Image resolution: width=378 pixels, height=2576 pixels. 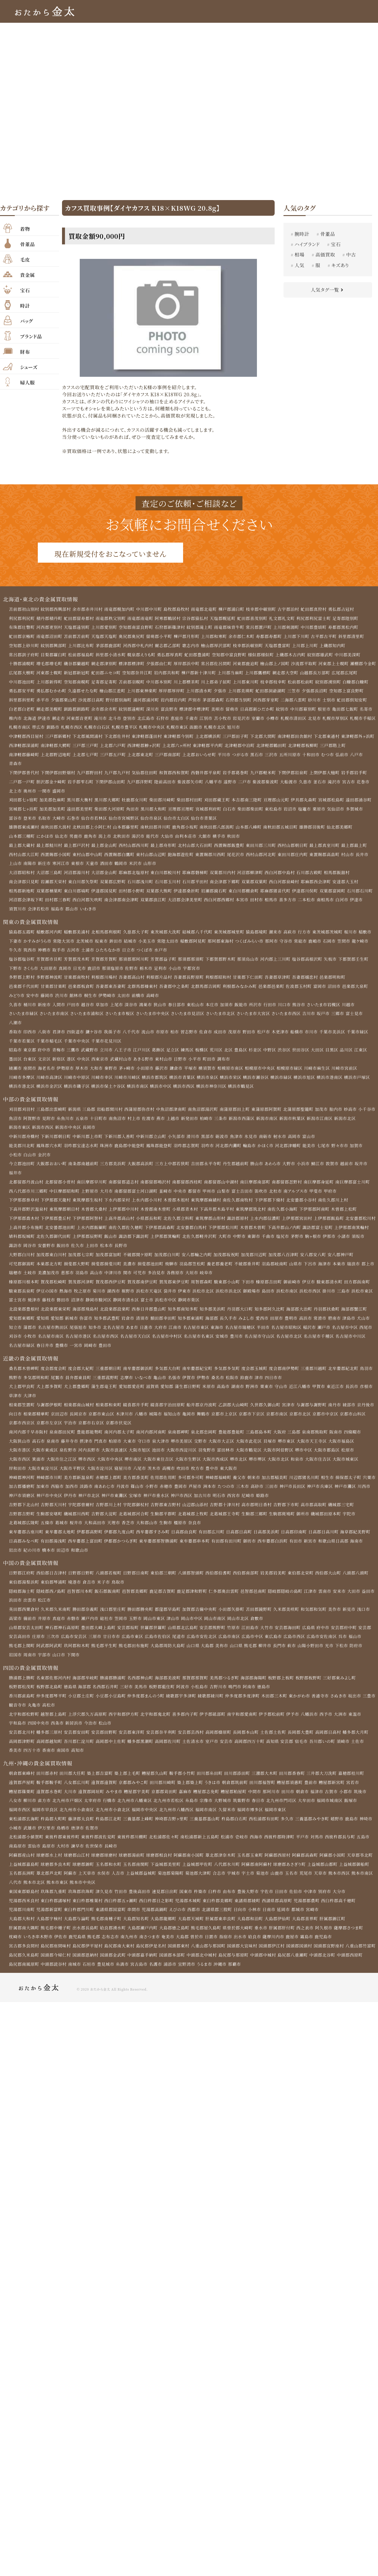 What do you see at coordinates (244, 1704) in the screenshot?
I see `仲多度郡多度津町` at bounding box center [244, 1704].